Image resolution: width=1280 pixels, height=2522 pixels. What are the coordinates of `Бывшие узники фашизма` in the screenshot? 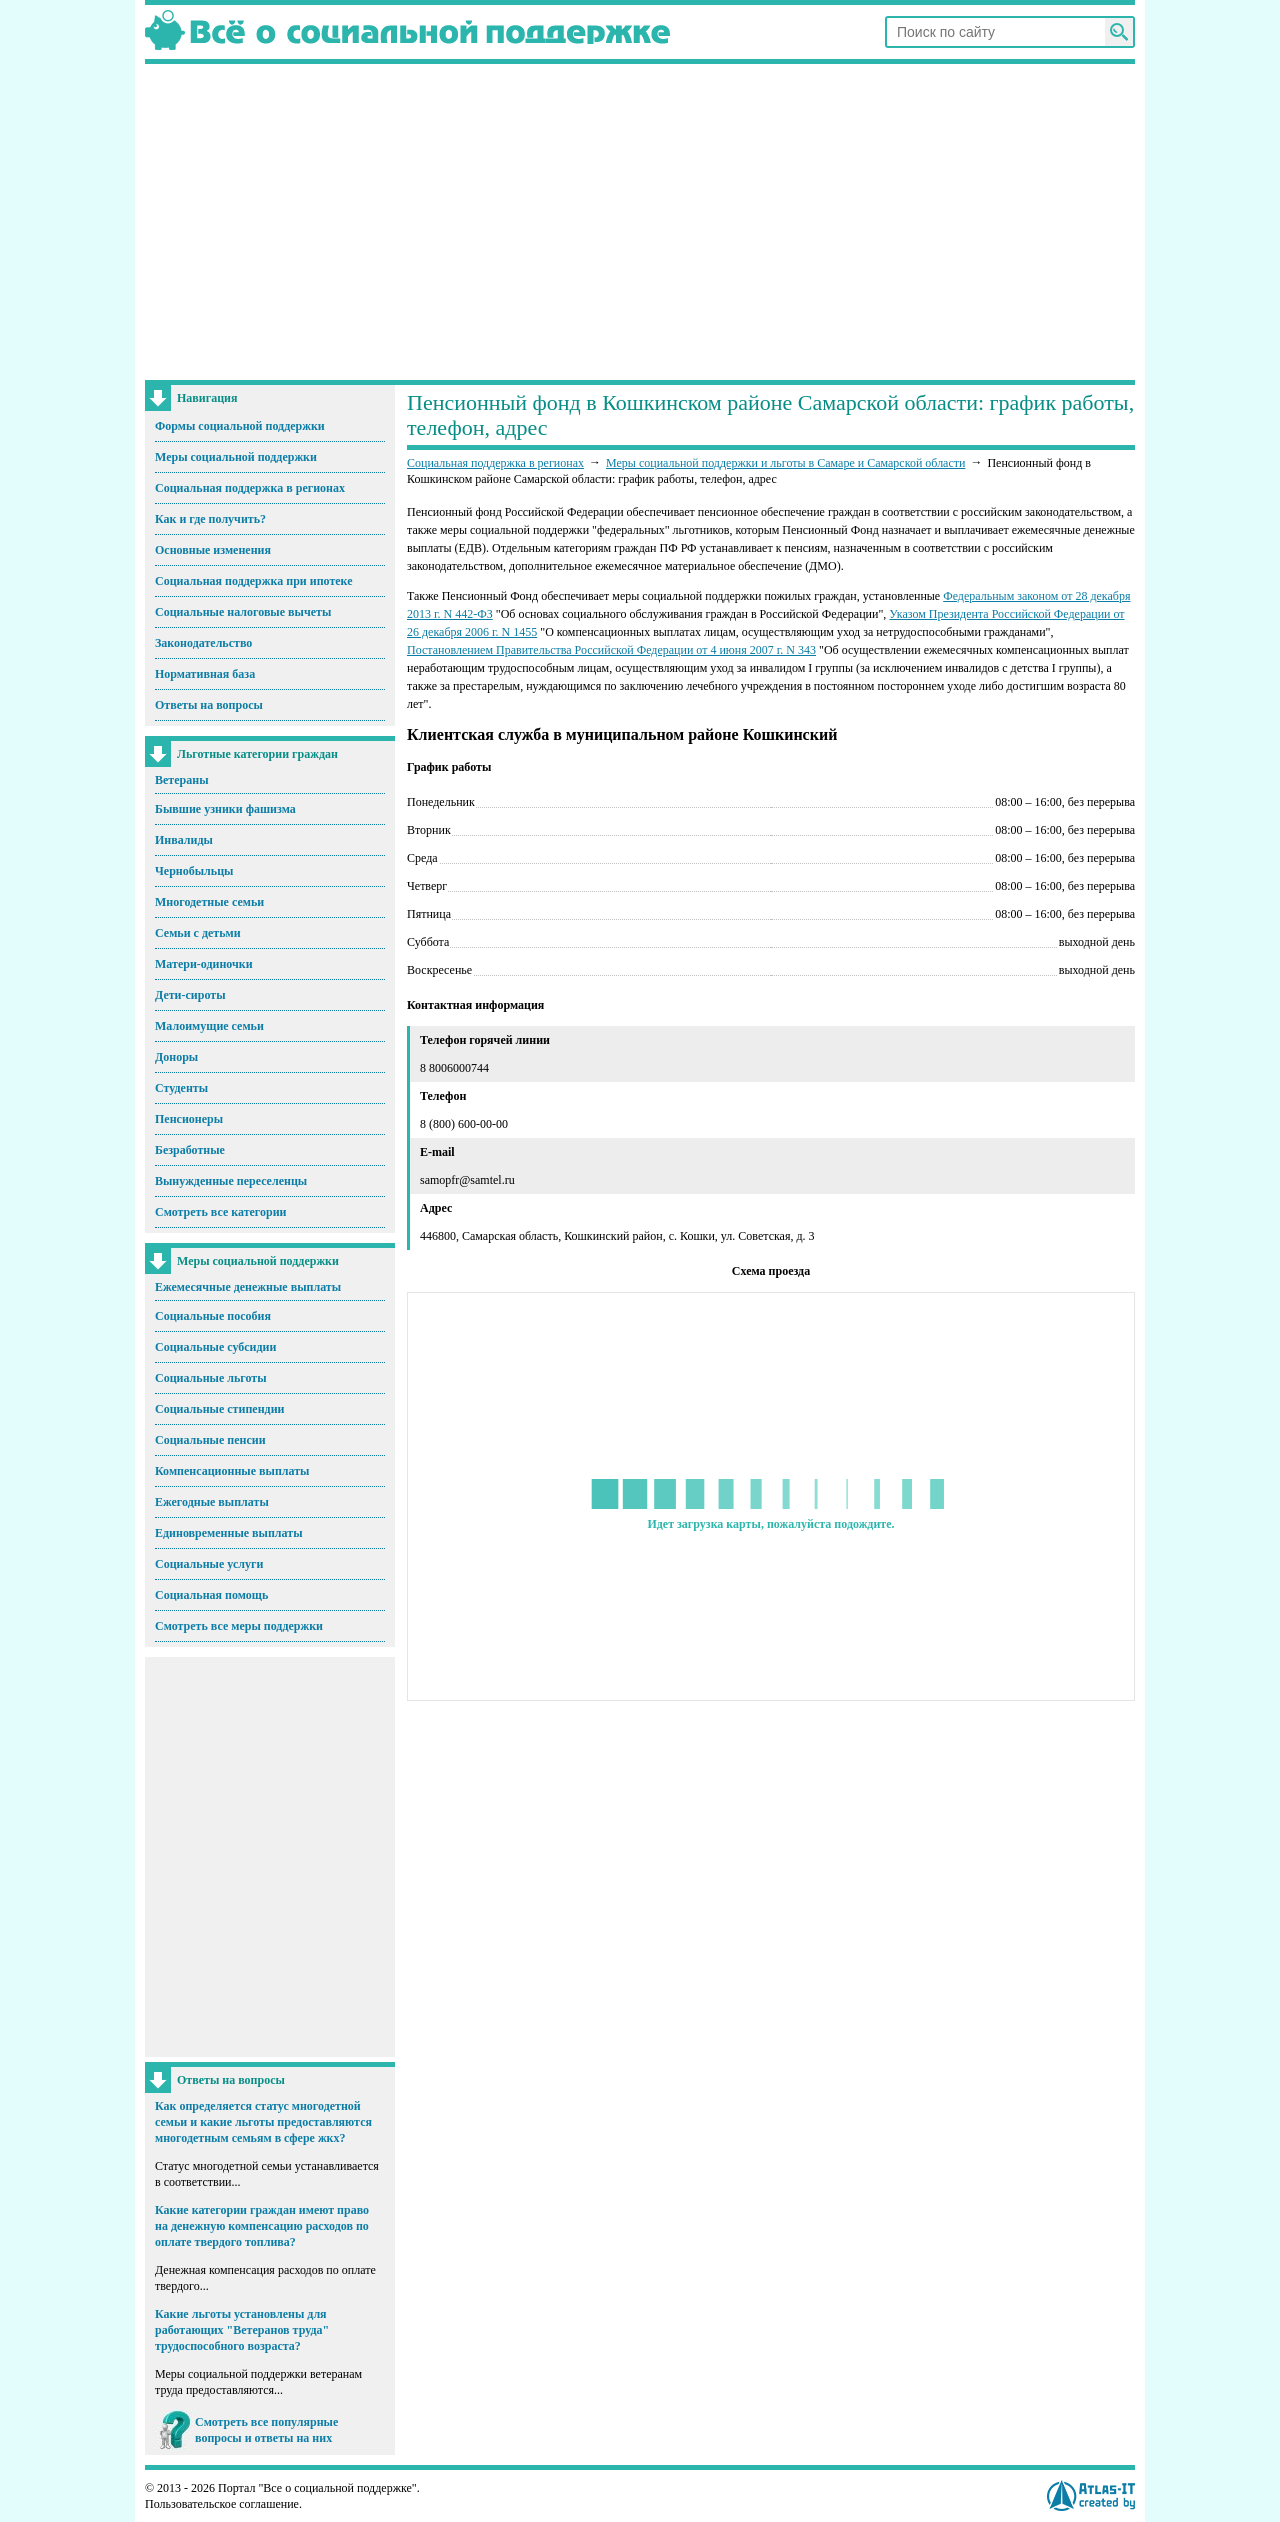 It's located at (225, 809).